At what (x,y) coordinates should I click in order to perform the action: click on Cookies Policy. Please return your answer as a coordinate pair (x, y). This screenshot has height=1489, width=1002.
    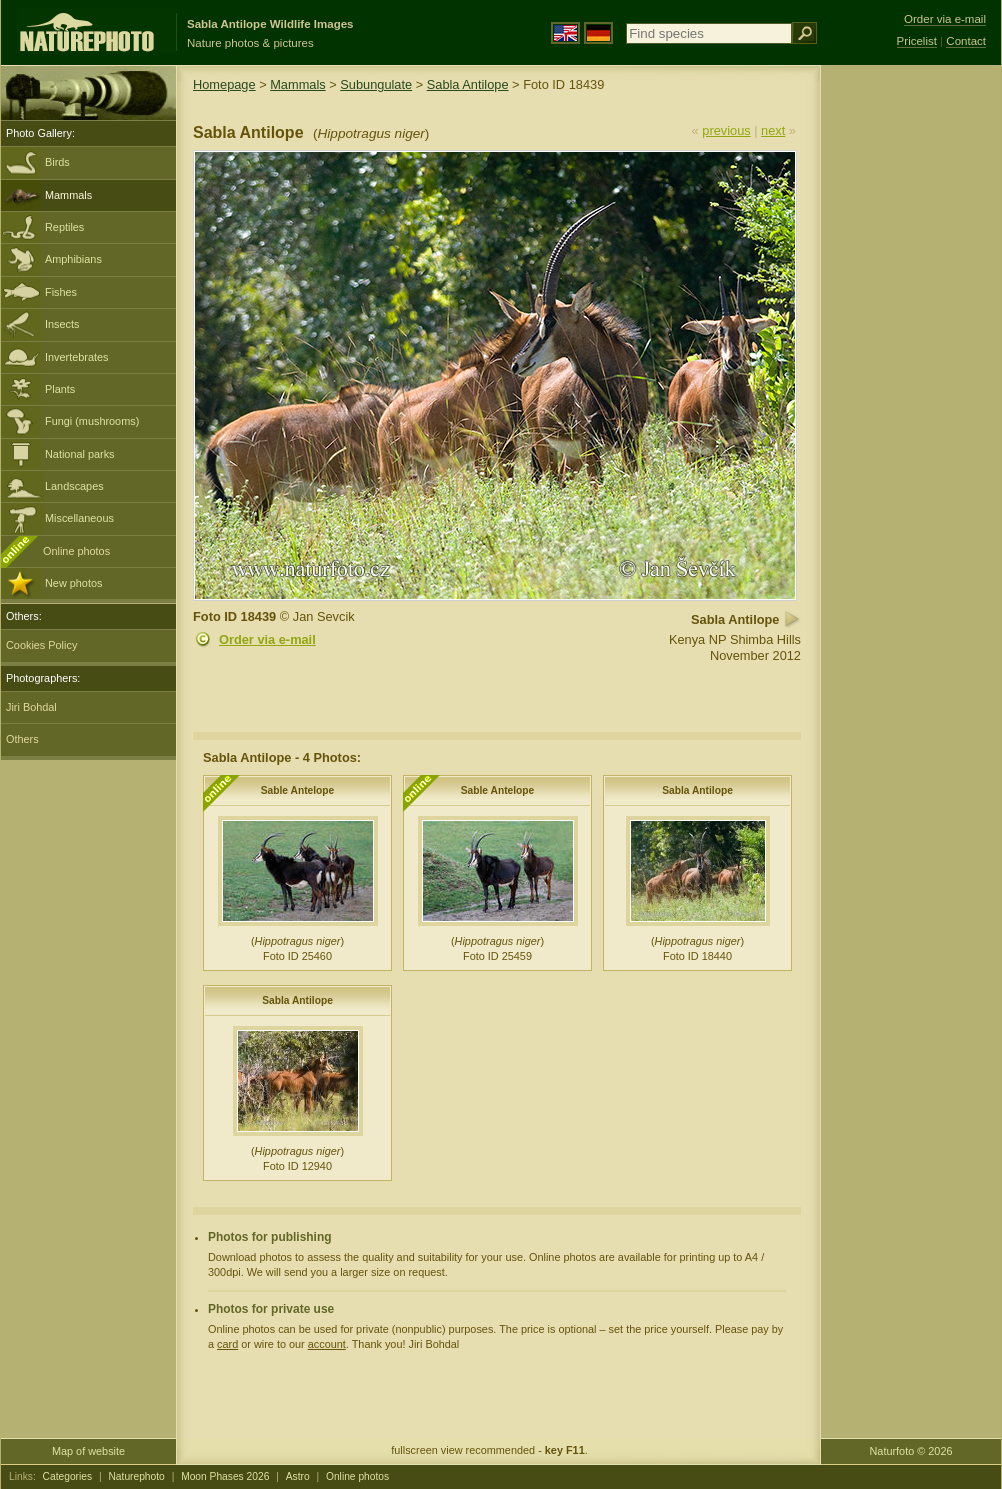
    Looking at the image, I should click on (41, 645).